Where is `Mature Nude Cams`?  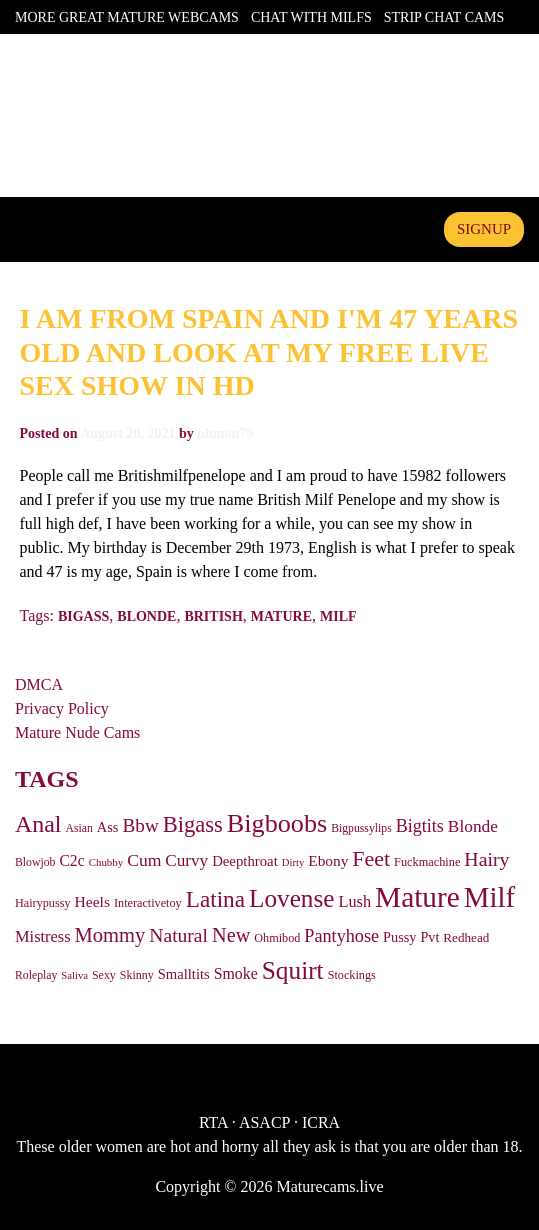 Mature Nude Cams is located at coordinates (77, 732).